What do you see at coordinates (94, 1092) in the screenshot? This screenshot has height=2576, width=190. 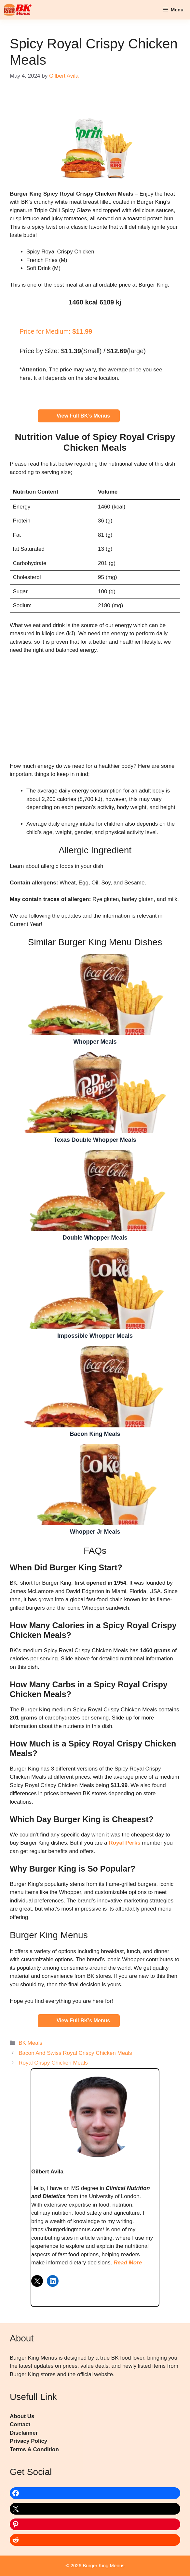 I see `Texas Double Whopper Meals` at bounding box center [94, 1092].